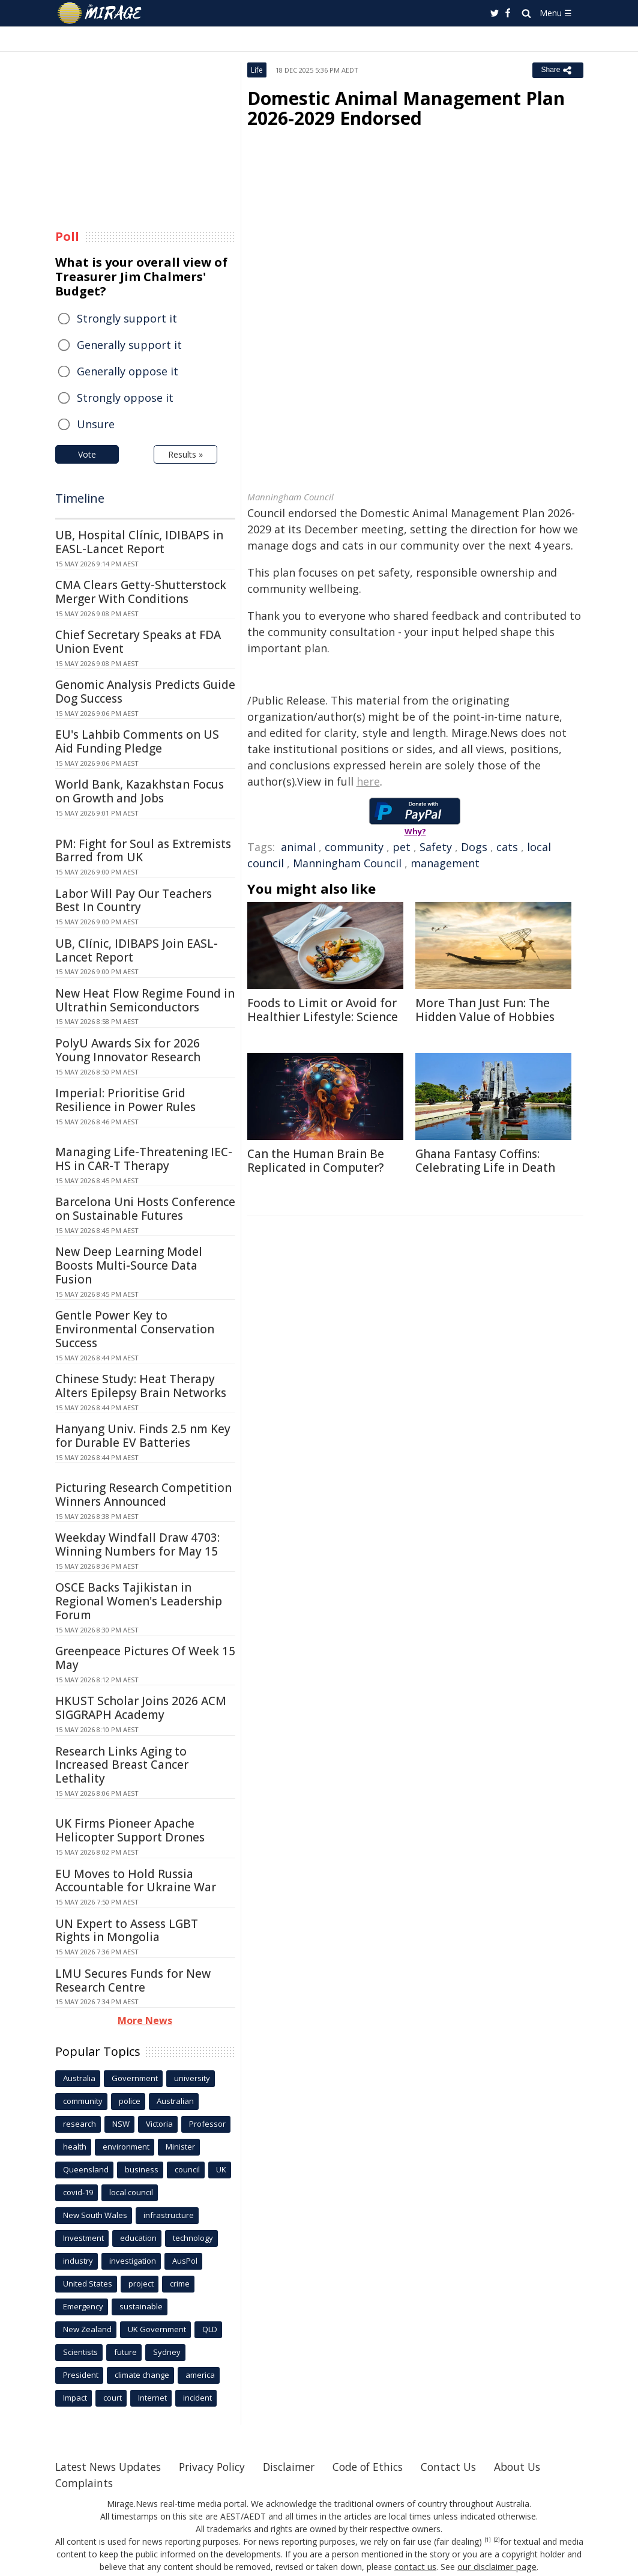 Image resolution: width=638 pixels, height=2576 pixels. Describe the element at coordinates (95, 2215) in the screenshot. I see `New South Wales` at that location.